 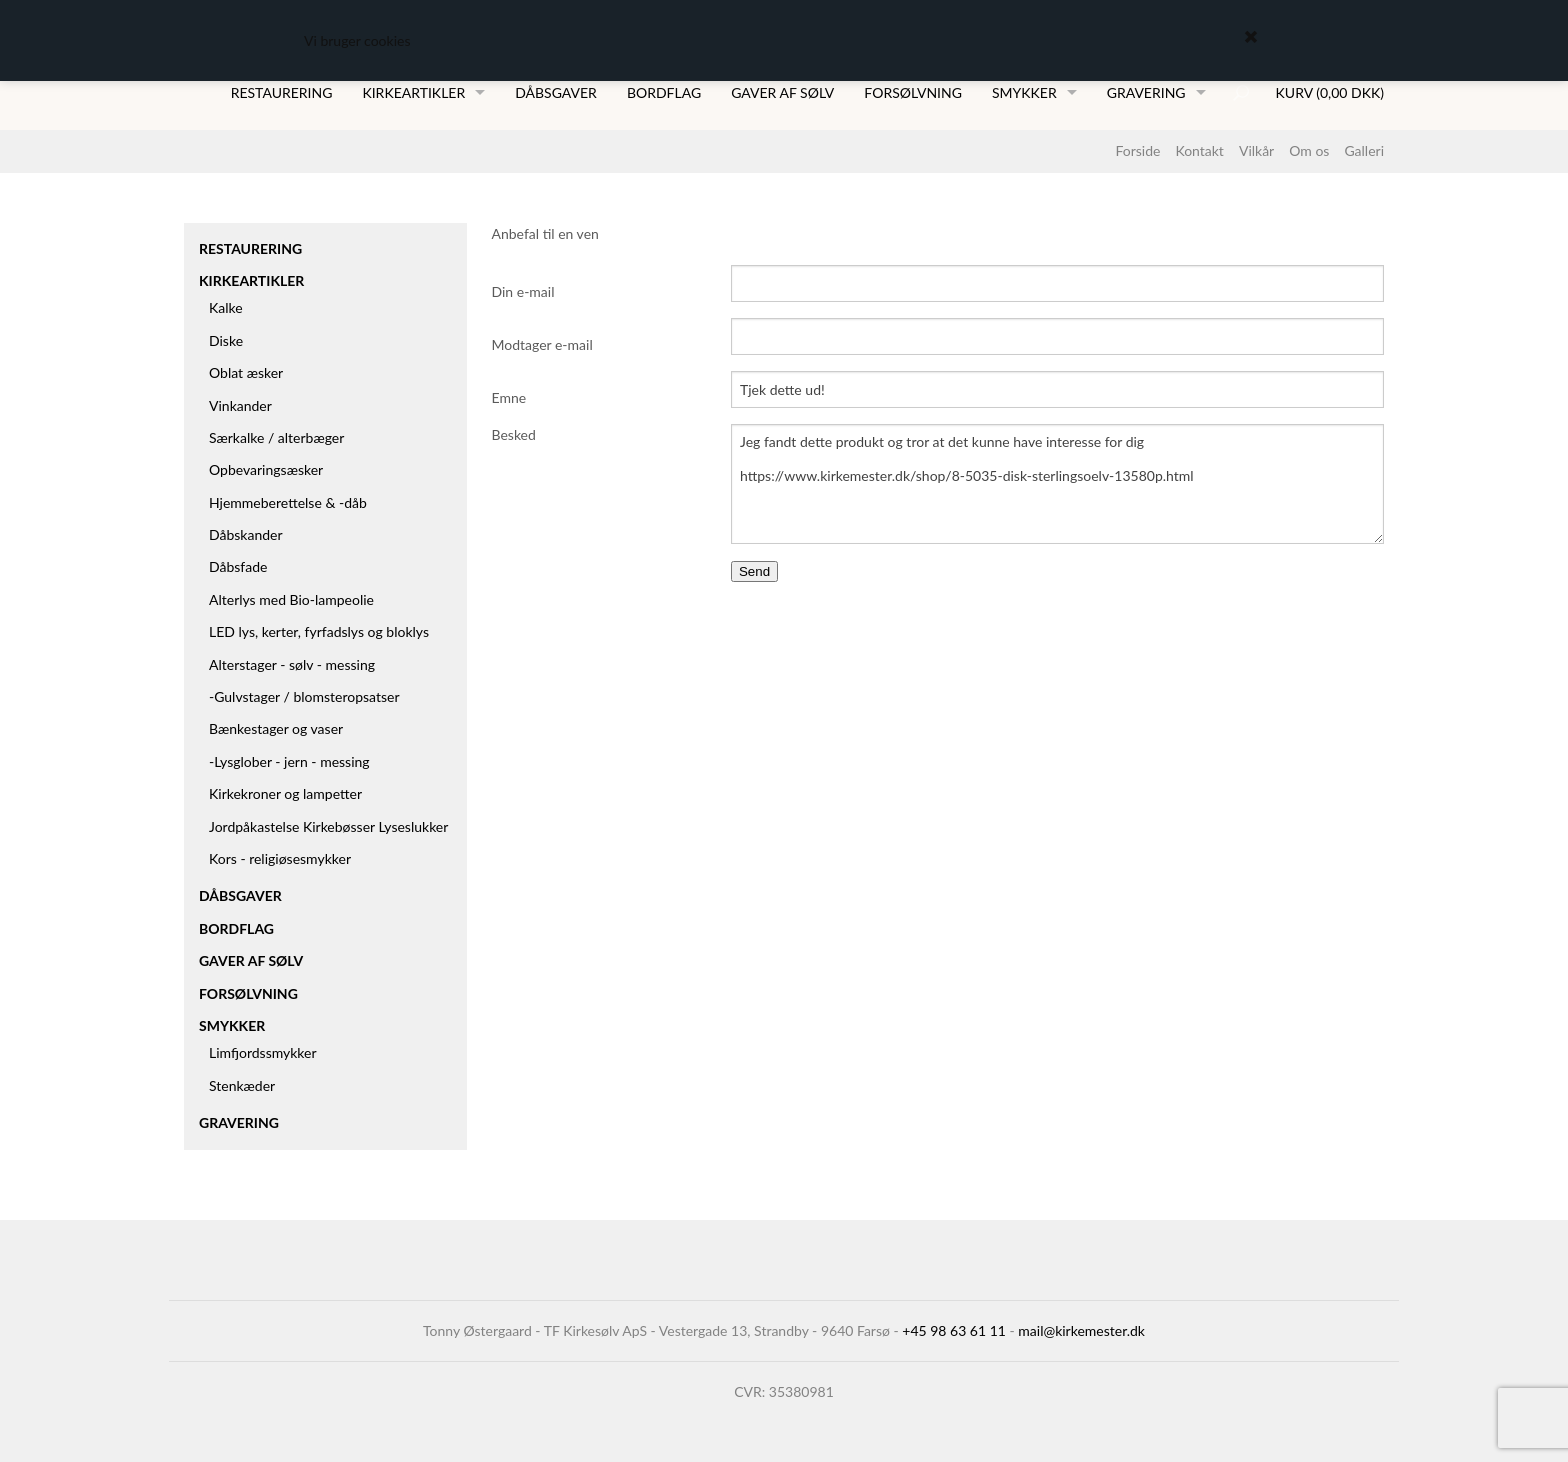 I want to click on Kontakt, so click(x=1199, y=150).